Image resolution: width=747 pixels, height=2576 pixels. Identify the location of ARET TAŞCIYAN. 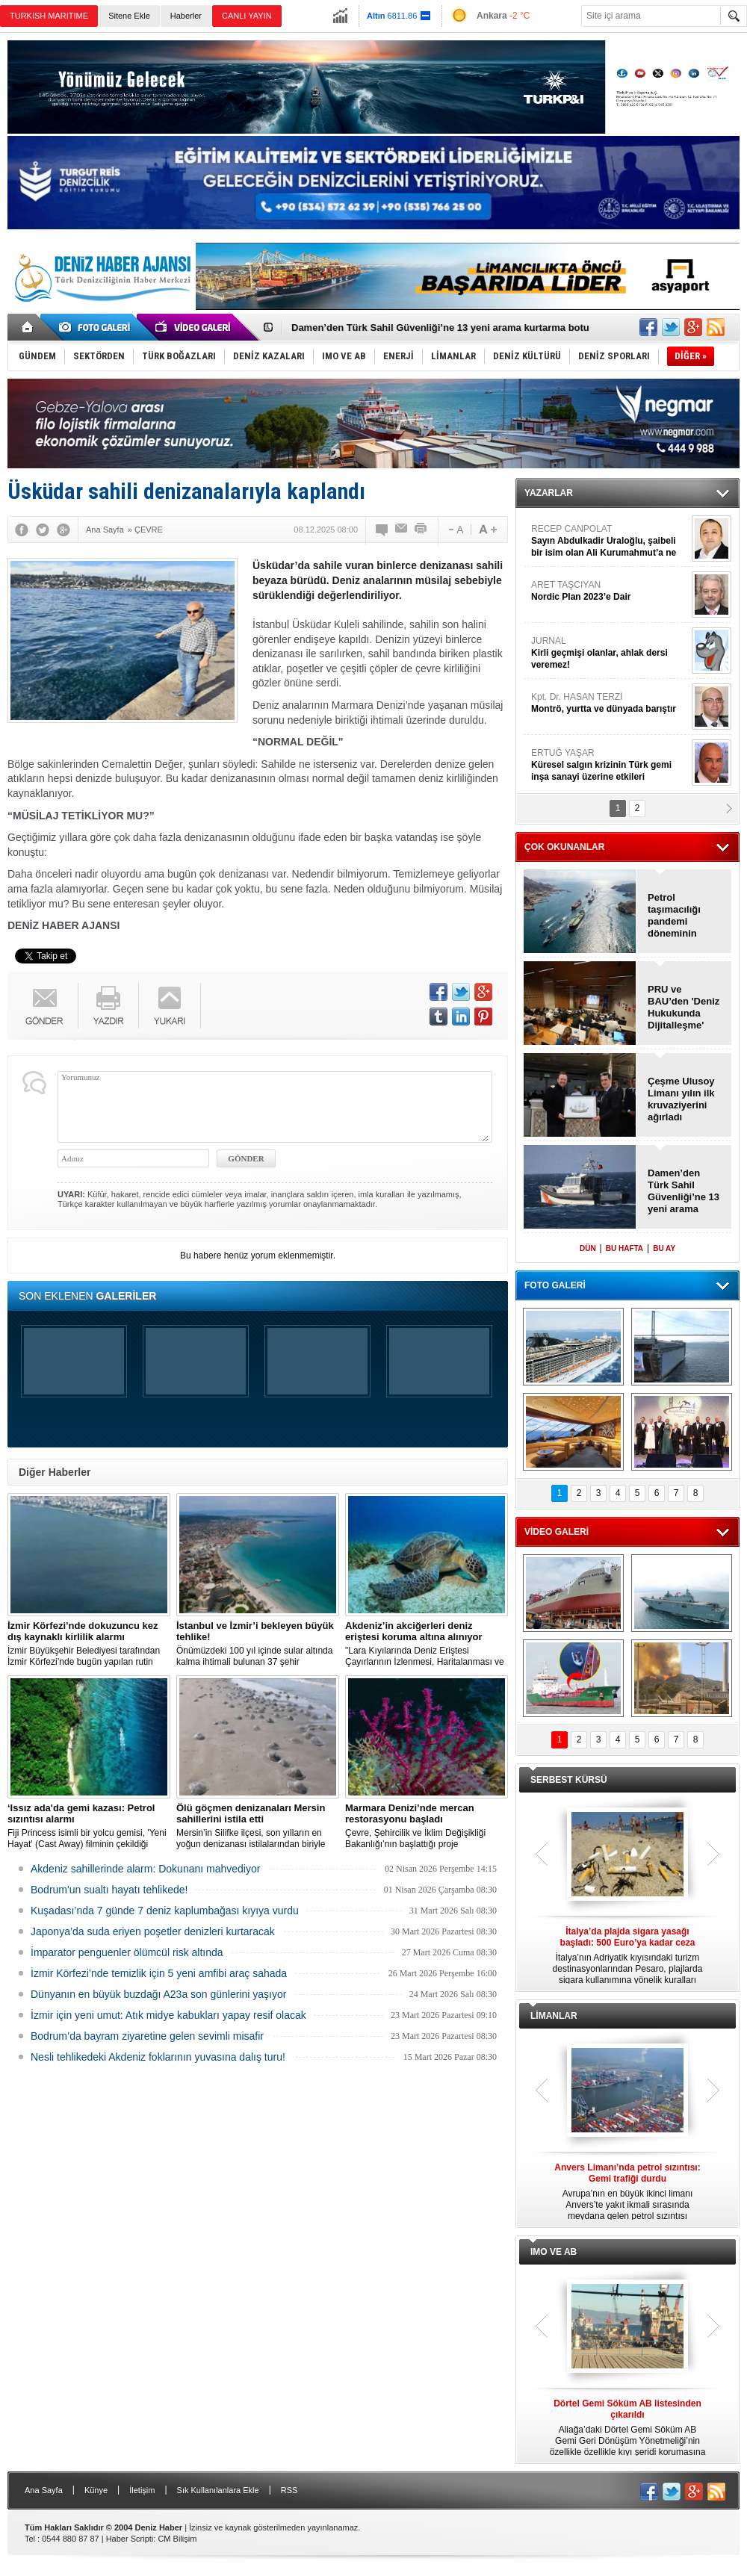
(609, 591).